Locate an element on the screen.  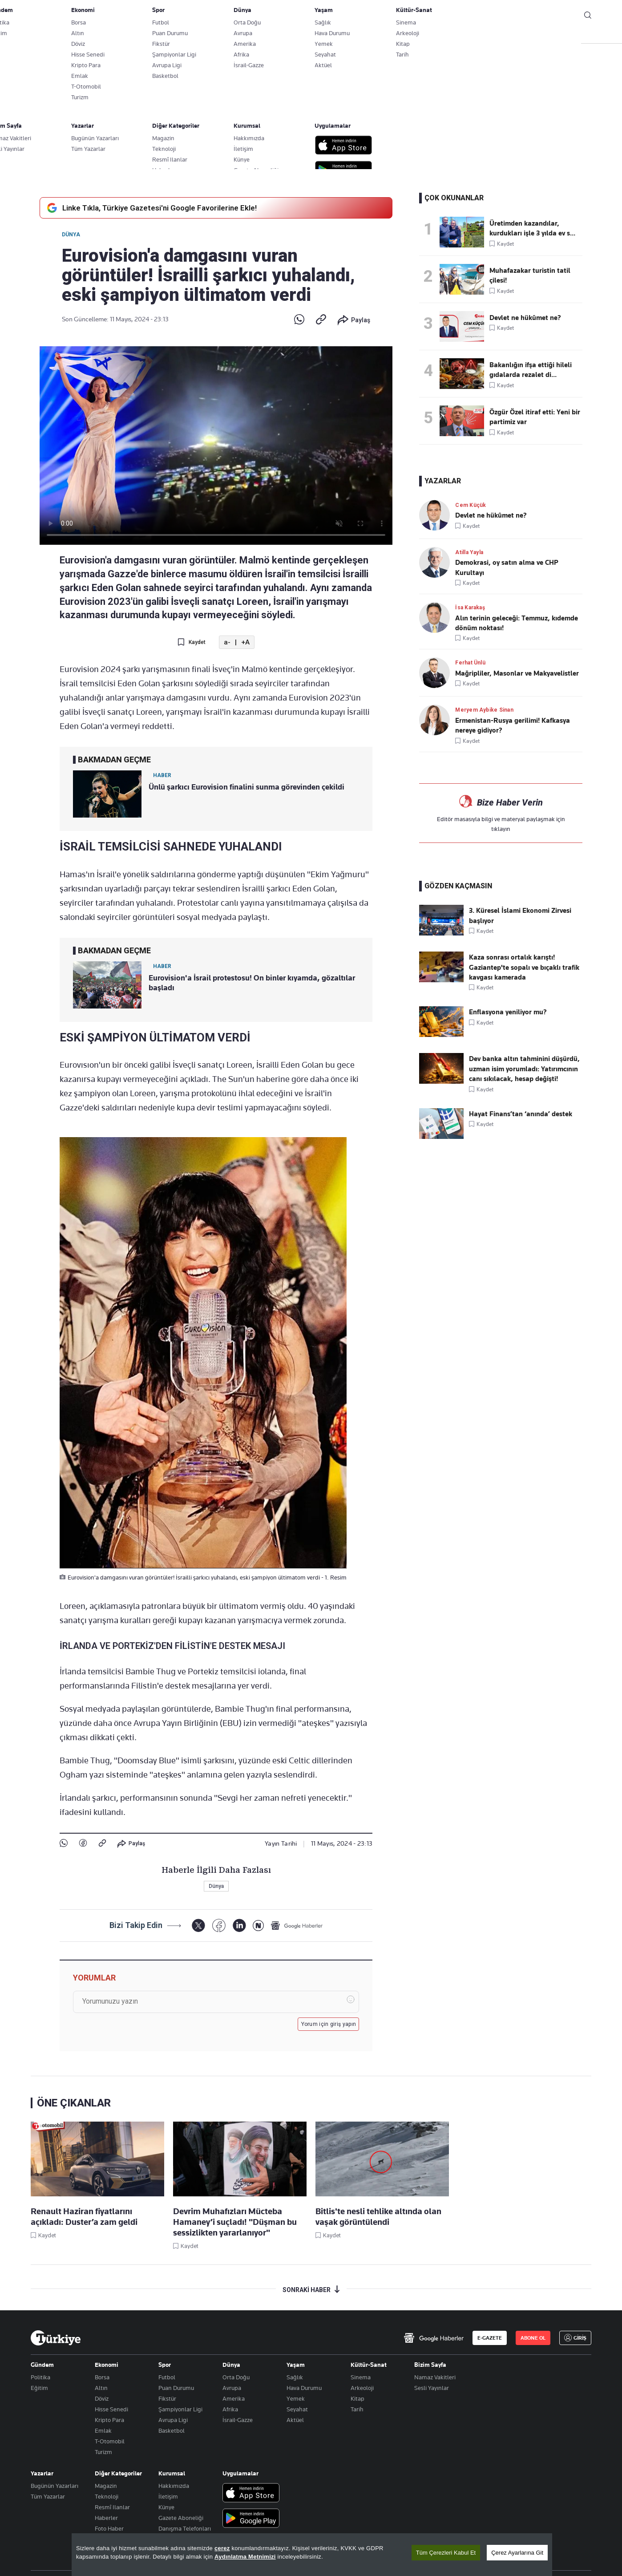
Aktüel is located at coordinates (295, 2419).